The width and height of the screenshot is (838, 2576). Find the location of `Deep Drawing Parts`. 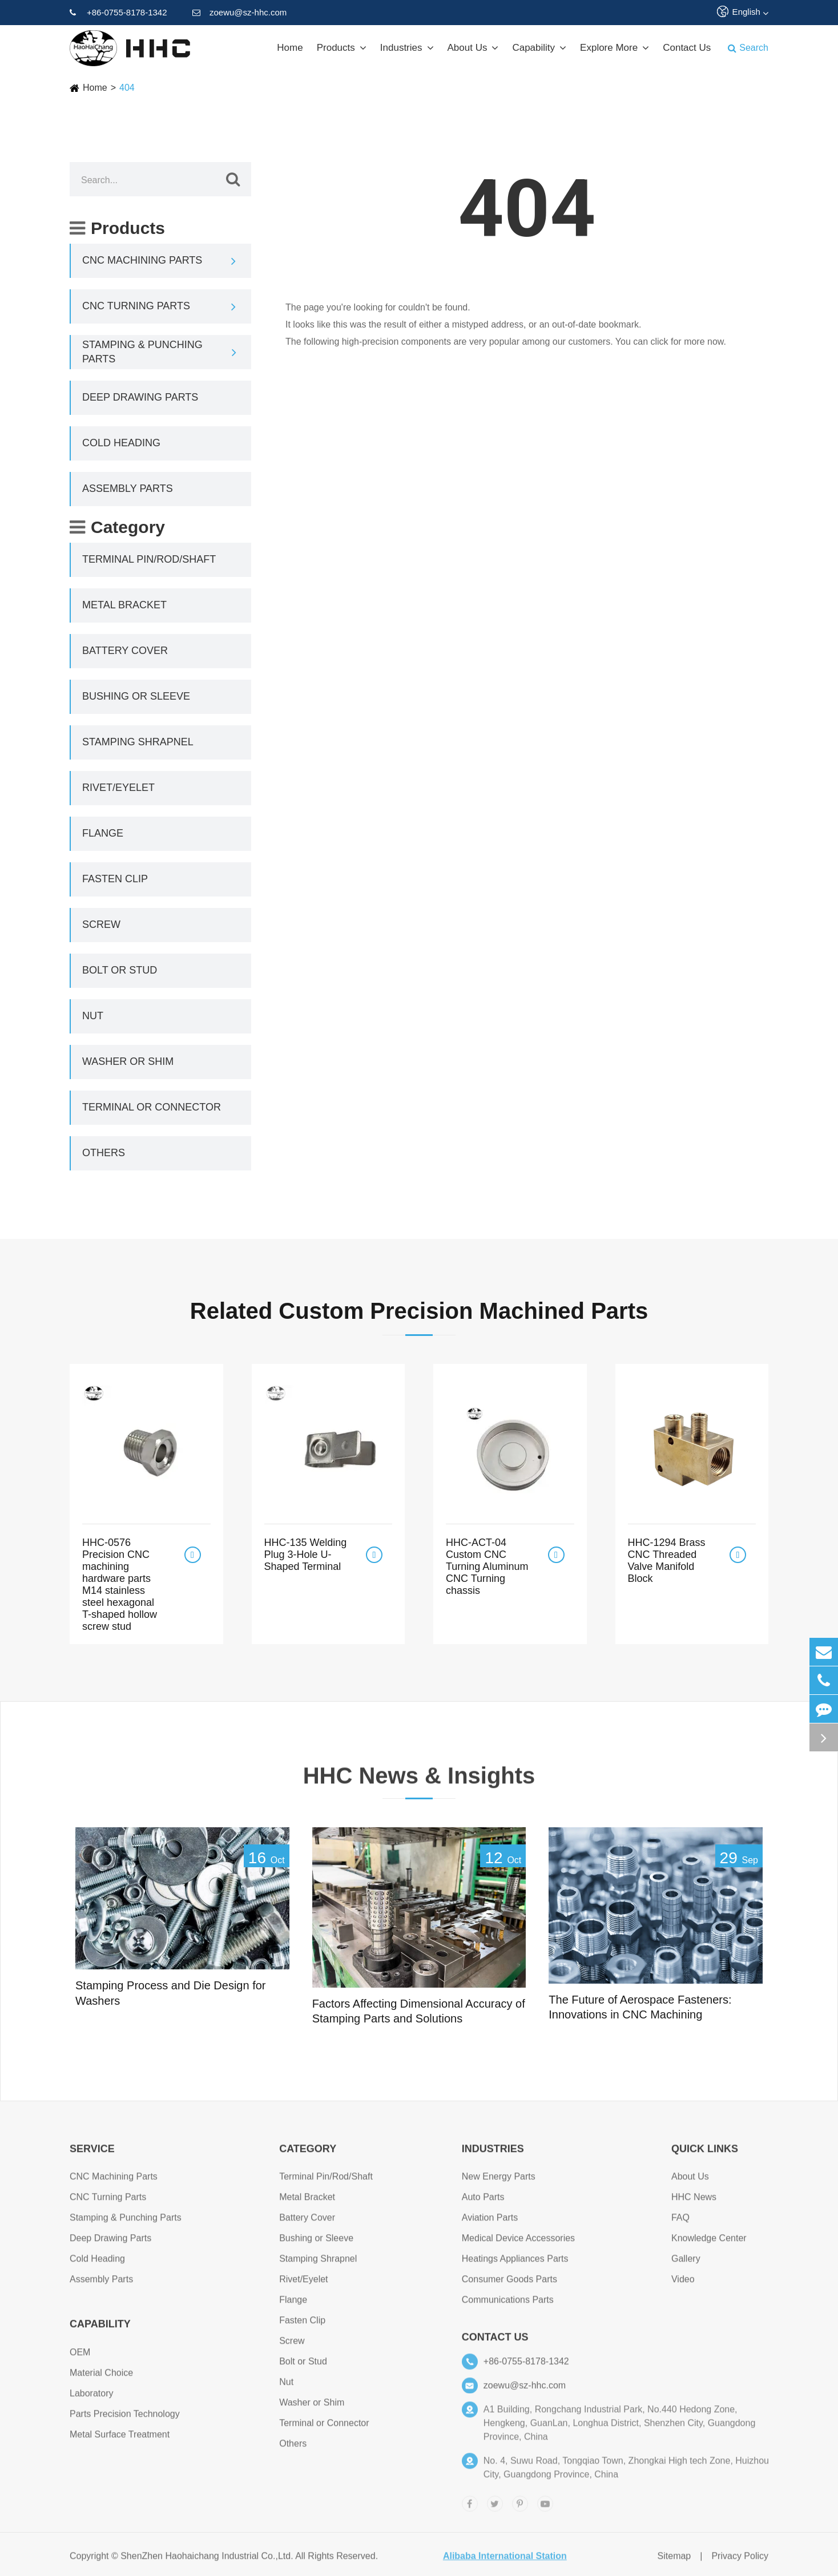

Deep Drawing Parts is located at coordinates (140, 397).